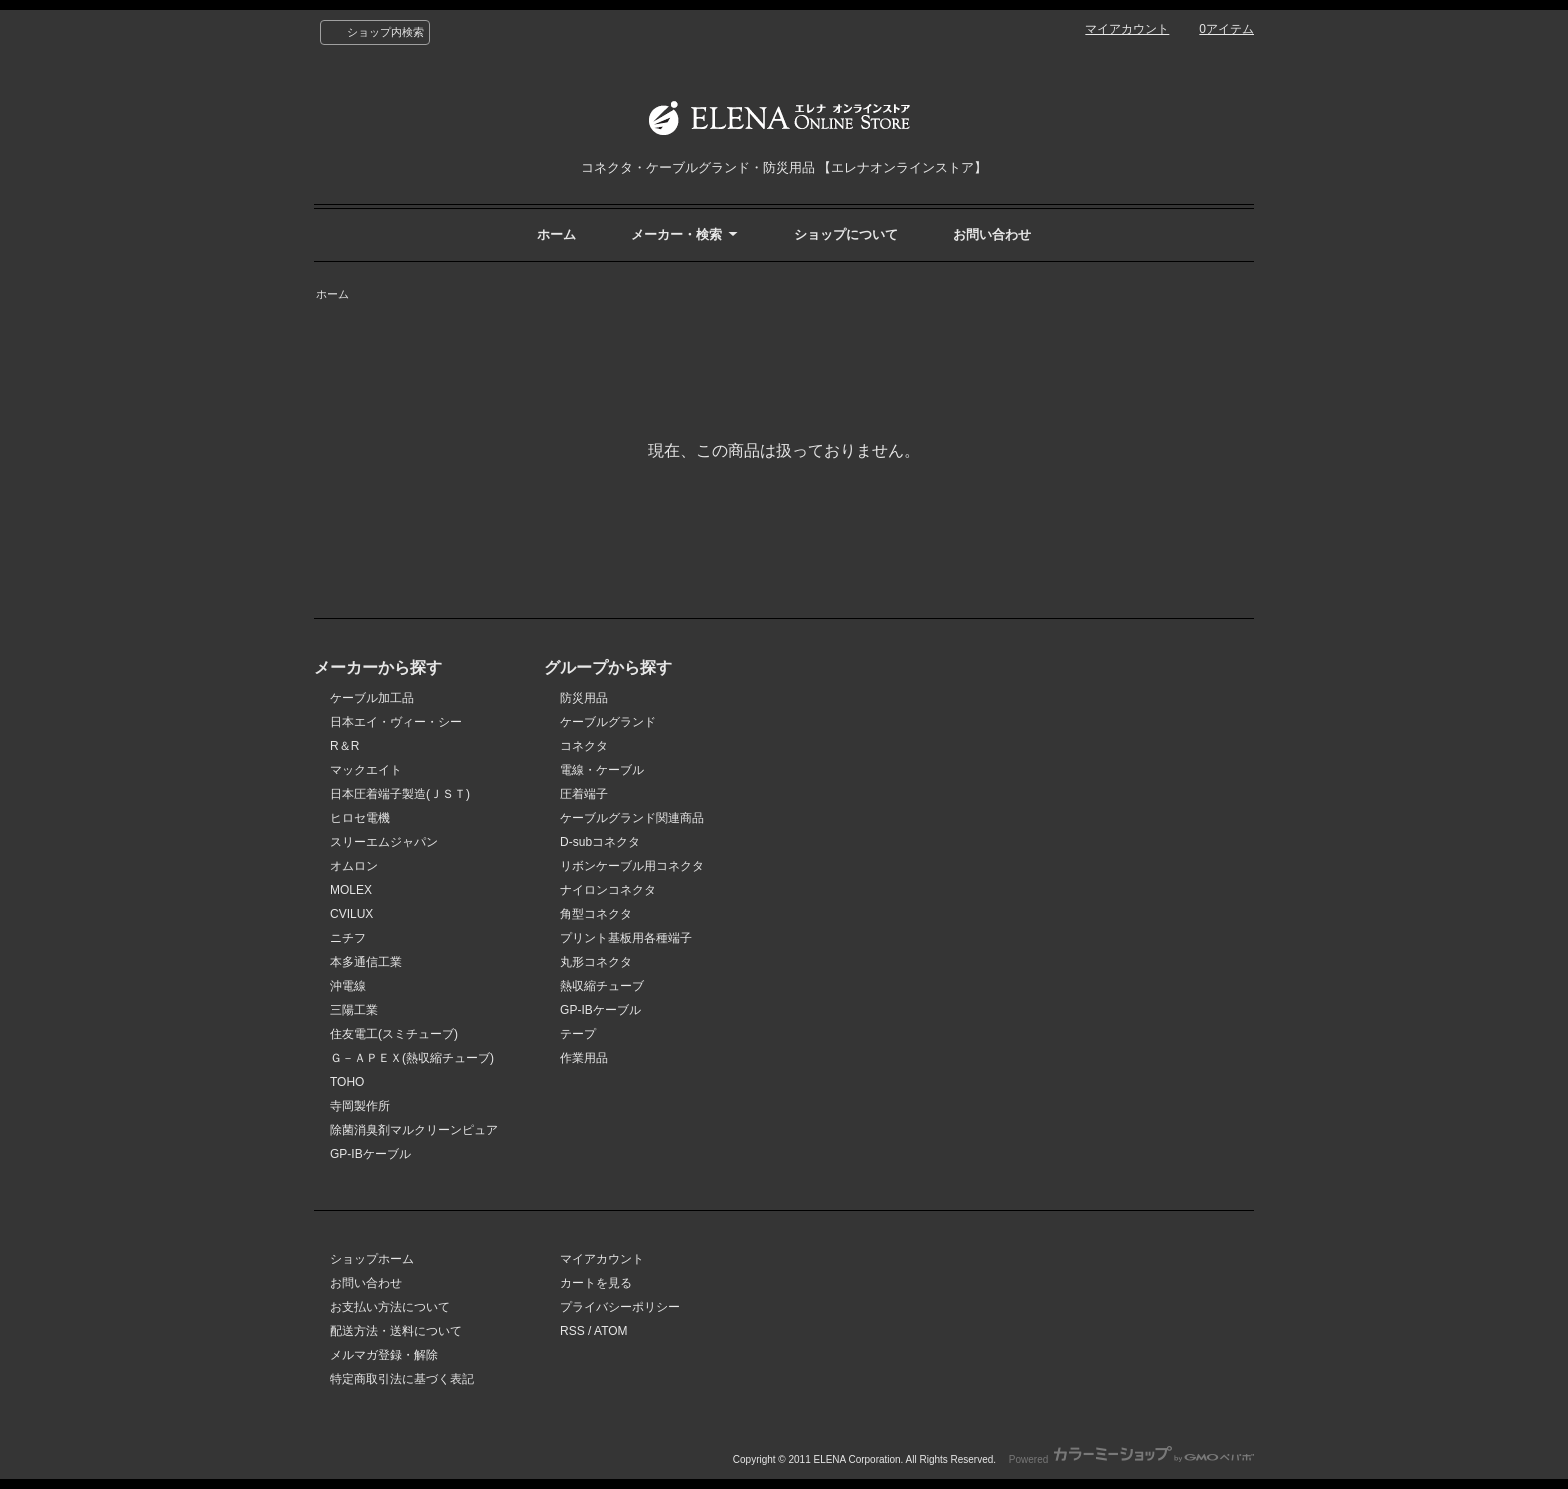  Describe the element at coordinates (584, 1058) in the screenshot. I see `作業用品` at that location.